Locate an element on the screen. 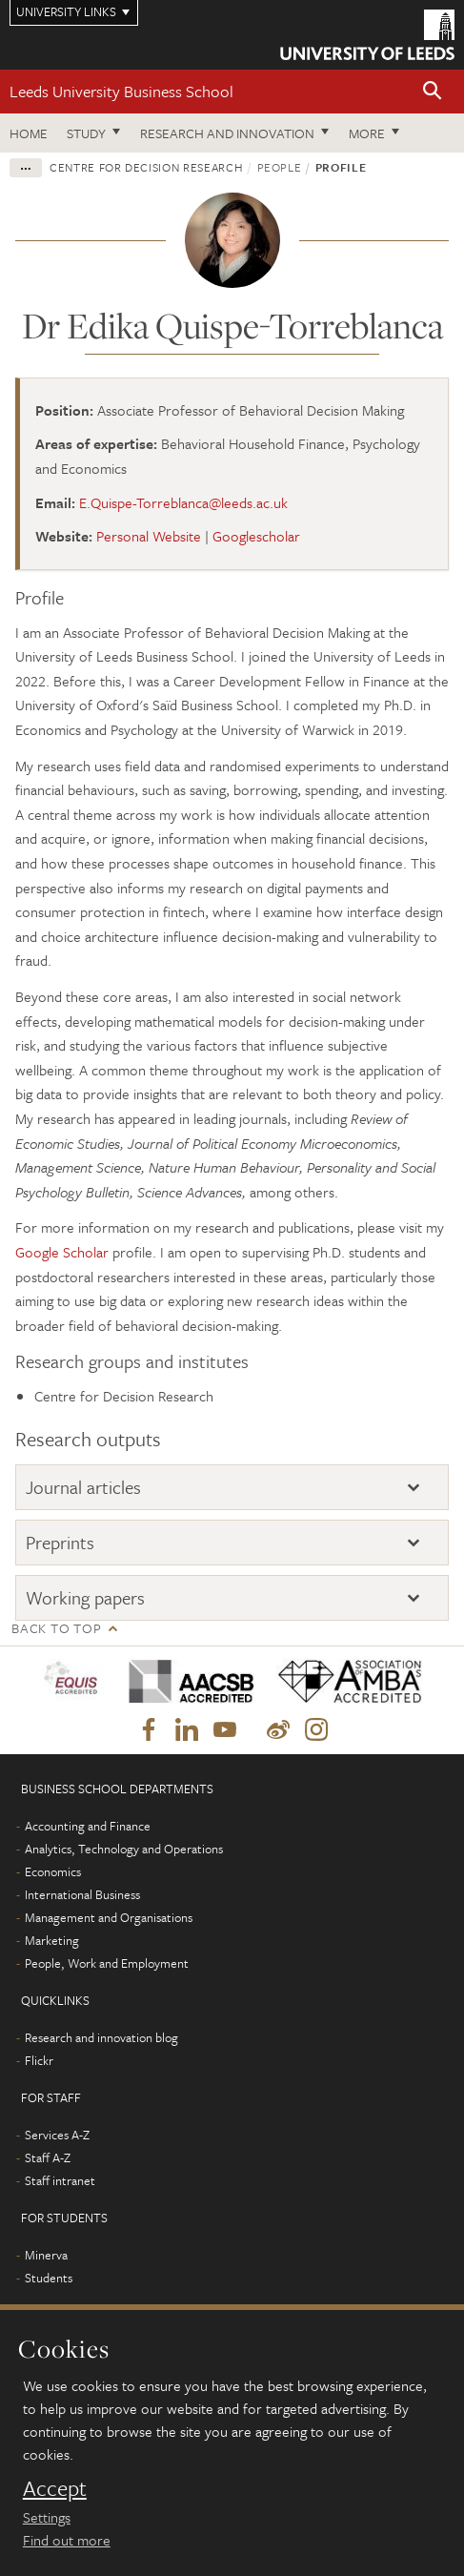 The height and width of the screenshot is (2576, 464). Students is located at coordinates (48, 2277).